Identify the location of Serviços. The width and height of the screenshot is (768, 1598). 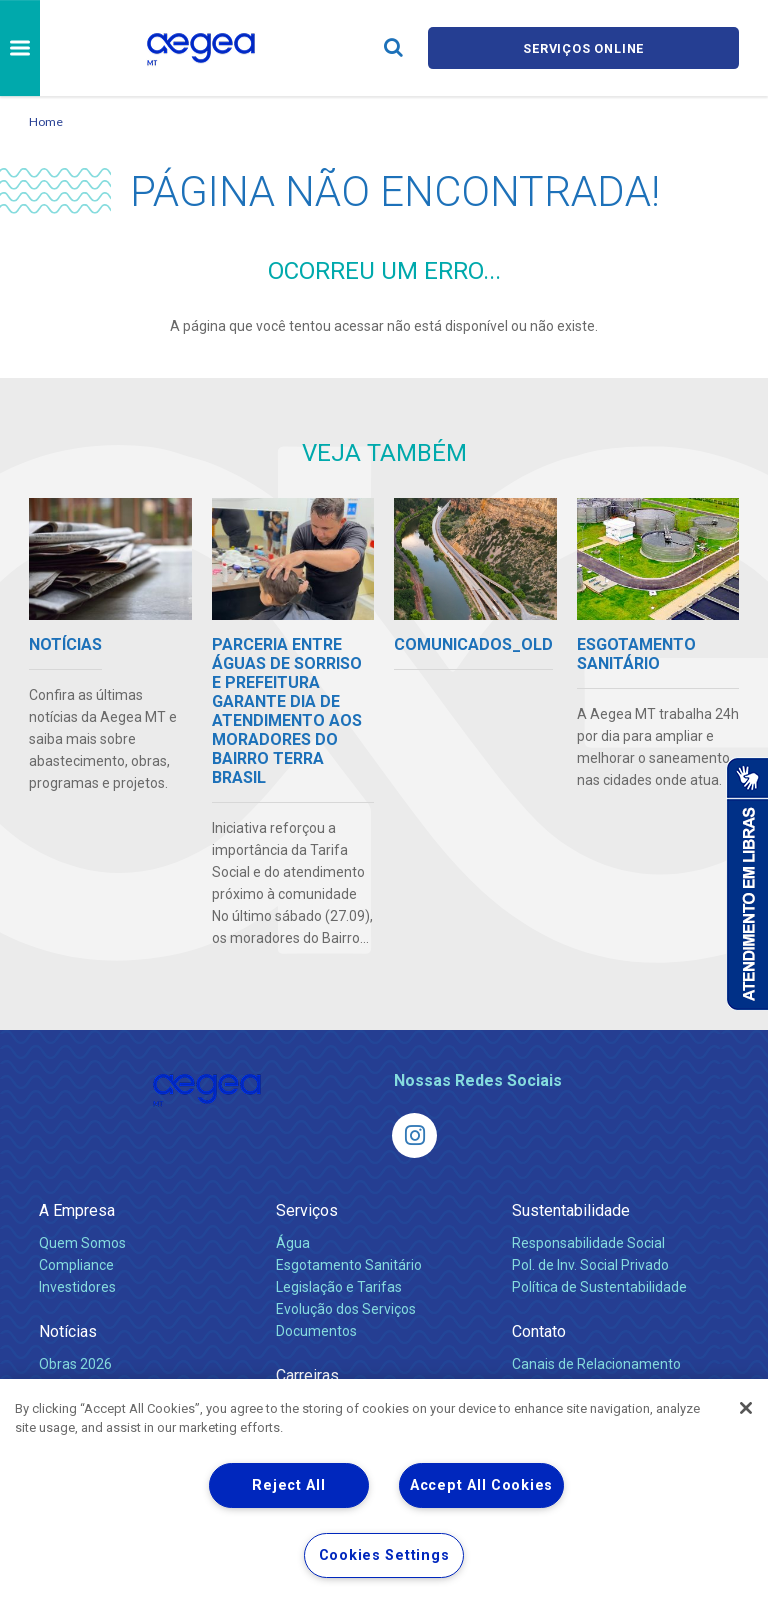
(307, 1210).